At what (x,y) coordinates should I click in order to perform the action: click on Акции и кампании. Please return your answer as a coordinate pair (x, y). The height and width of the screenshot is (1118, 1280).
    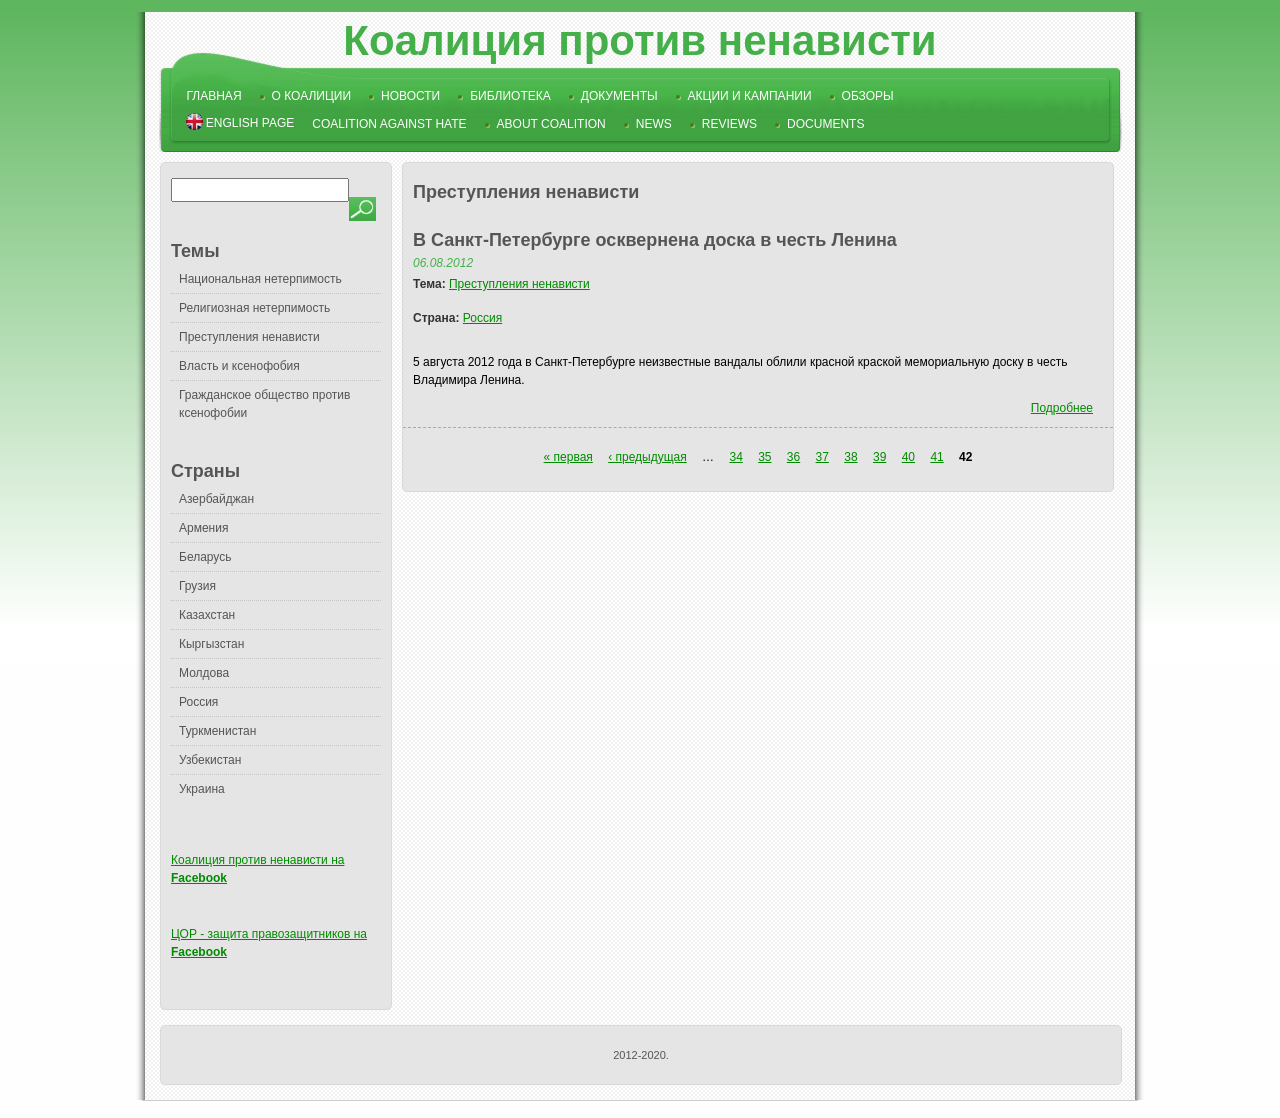
    Looking at the image, I should click on (750, 96).